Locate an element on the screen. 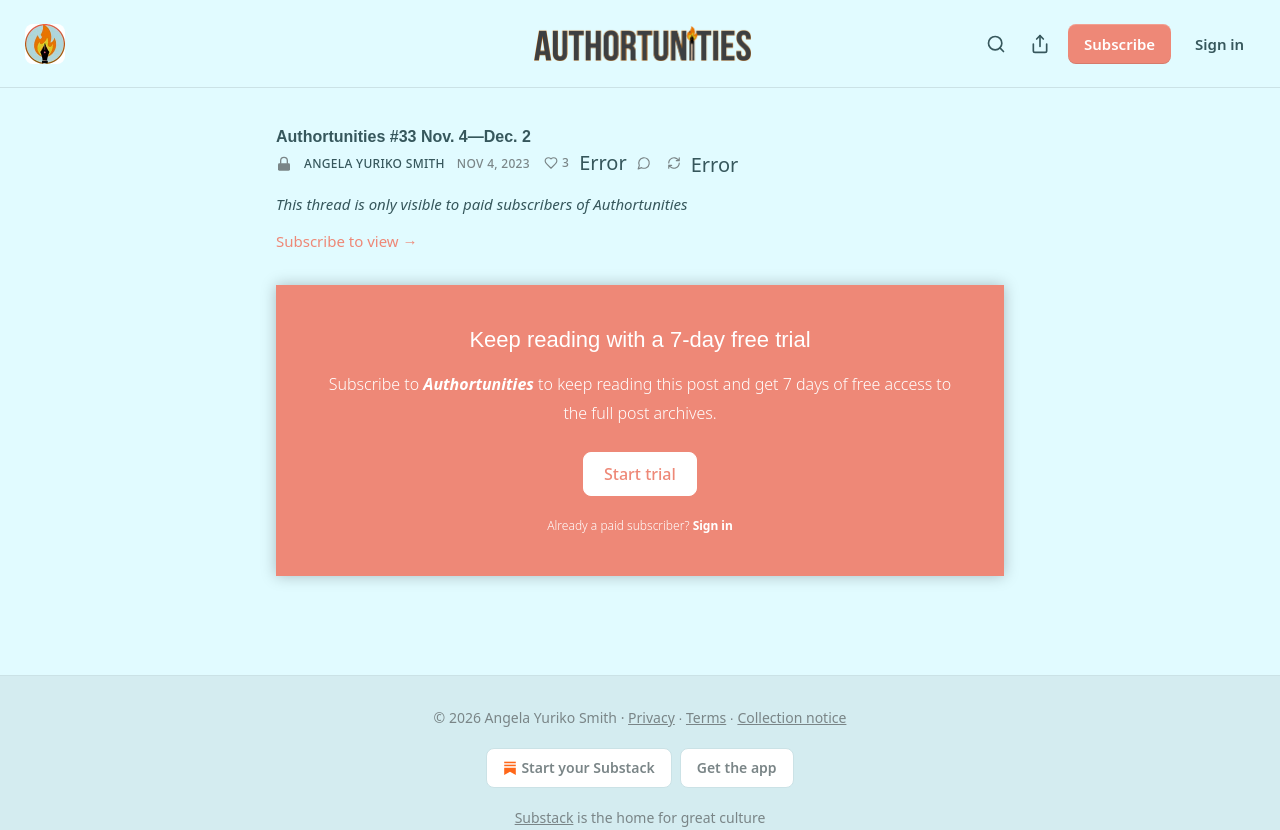 The width and height of the screenshot is (1280, 830). [Search] is located at coordinates (996, 44).